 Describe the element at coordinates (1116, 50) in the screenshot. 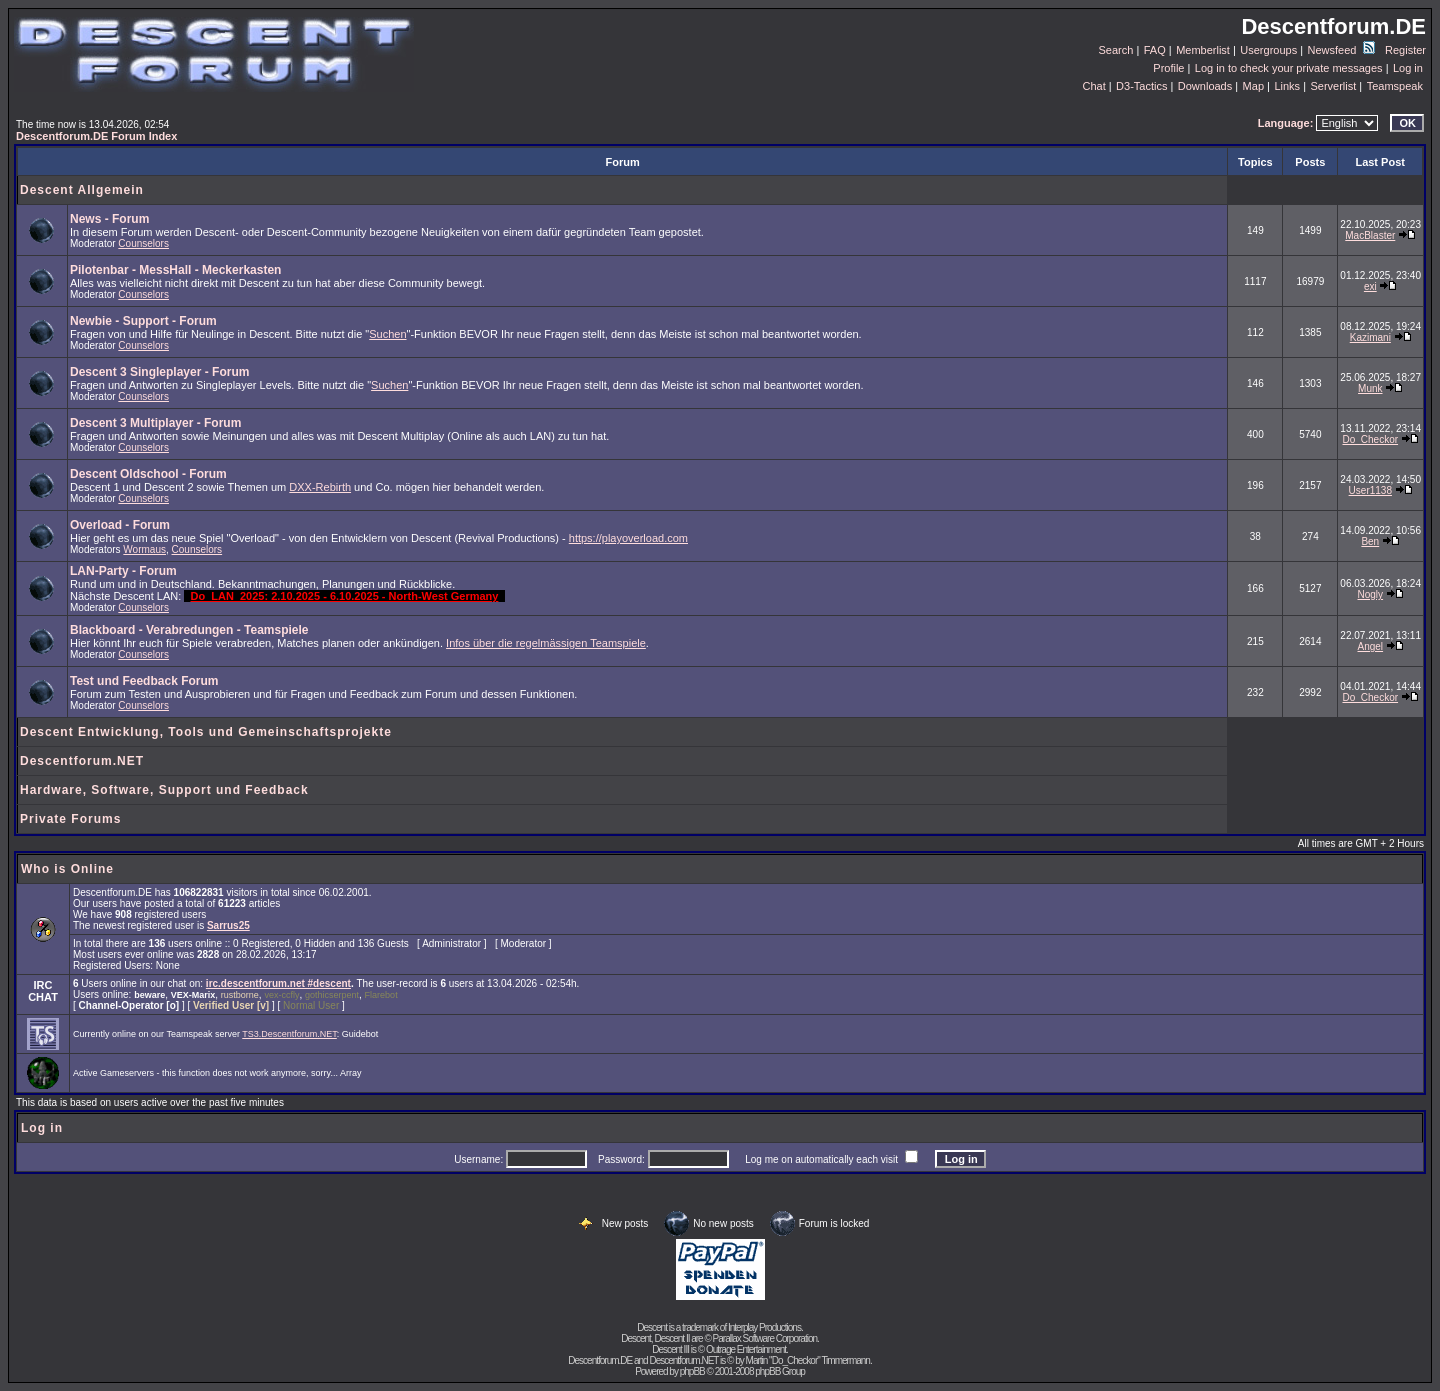

I see `Search` at that location.